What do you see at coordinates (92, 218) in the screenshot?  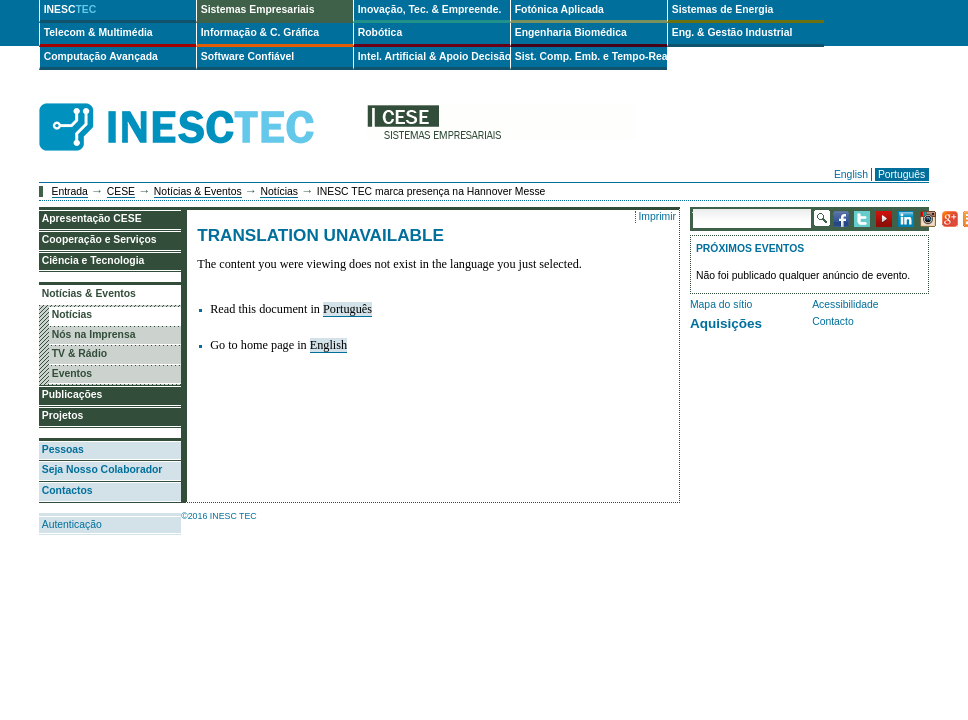 I see `Apresentação CESE` at bounding box center [92, 218].